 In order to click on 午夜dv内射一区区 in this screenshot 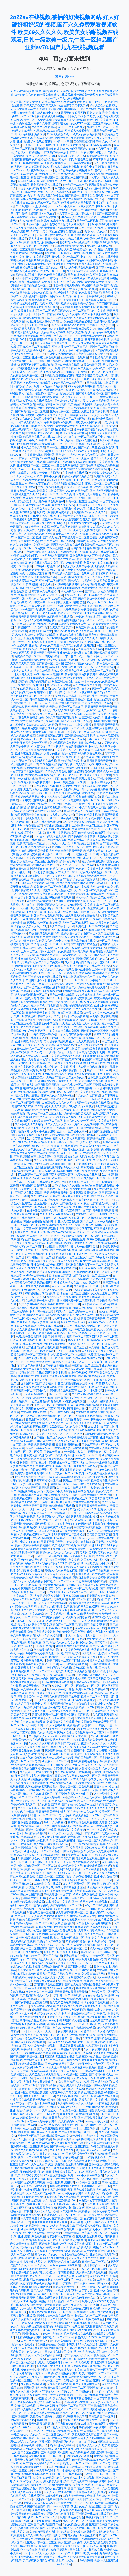, I will do `click(57, 2247)`.